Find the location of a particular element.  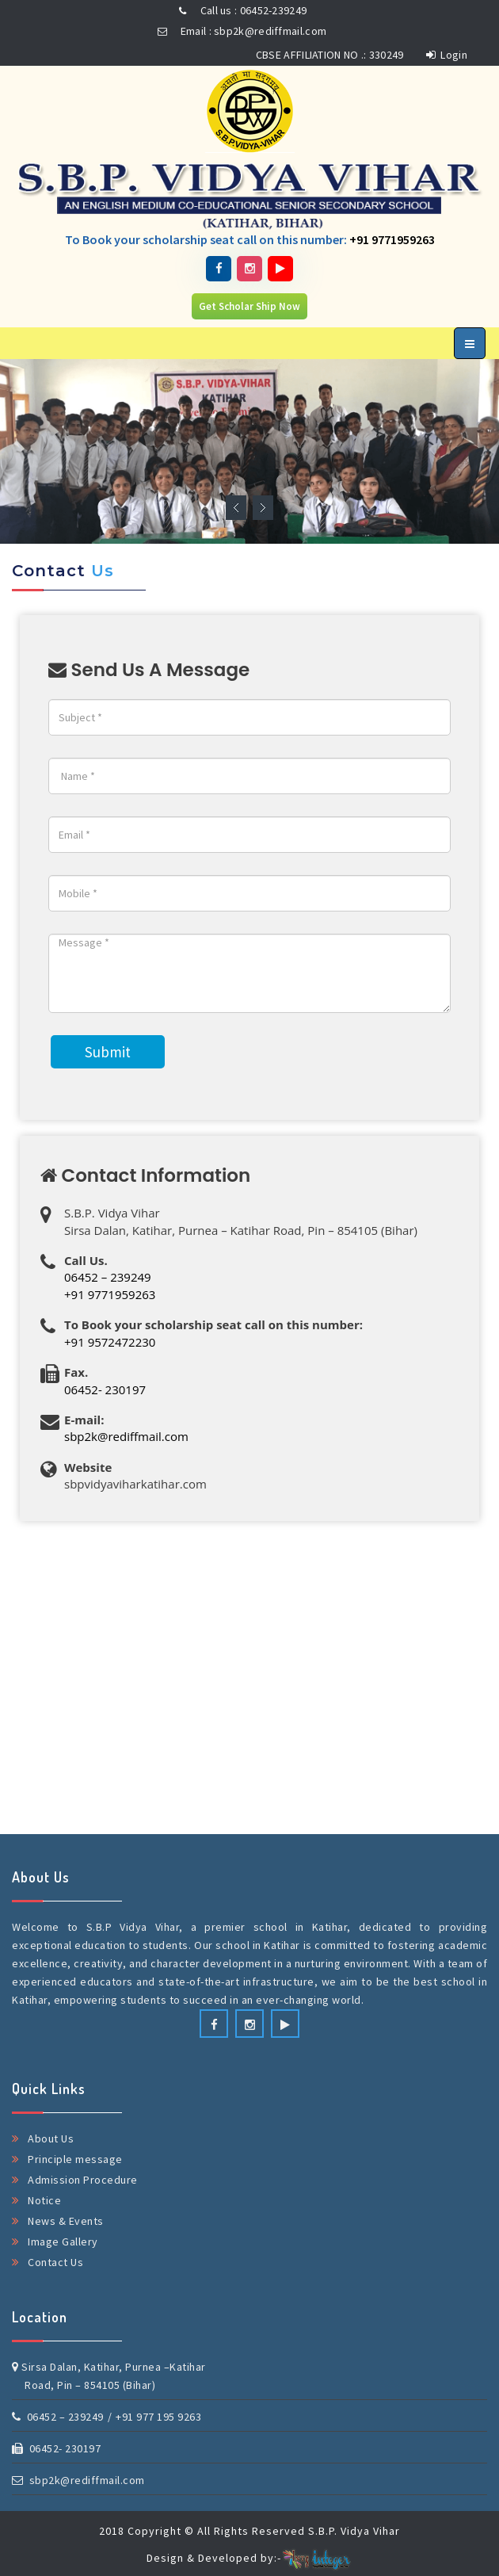

+91 9771959263 is located at coordinates (392, 239).